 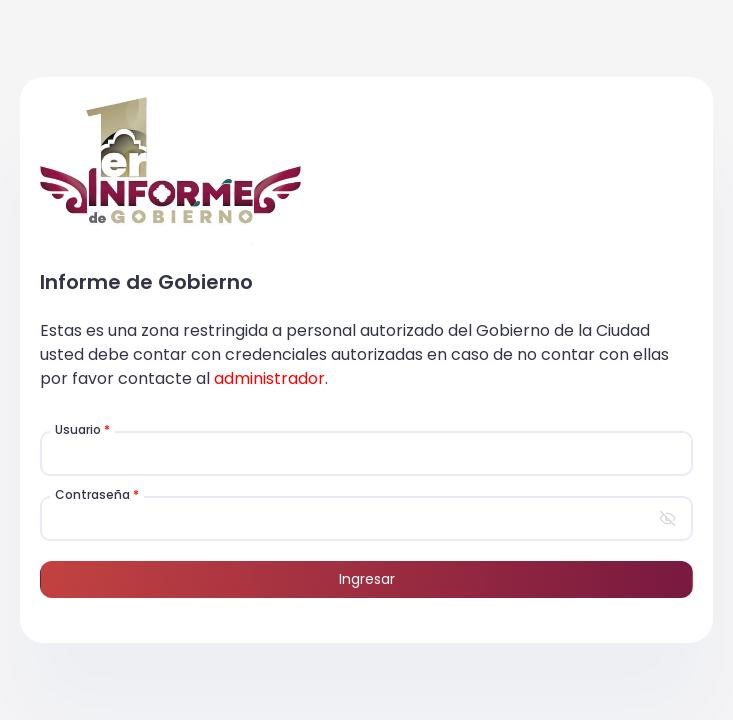 I want to click on Ingresar, so click(x=367, y=579).